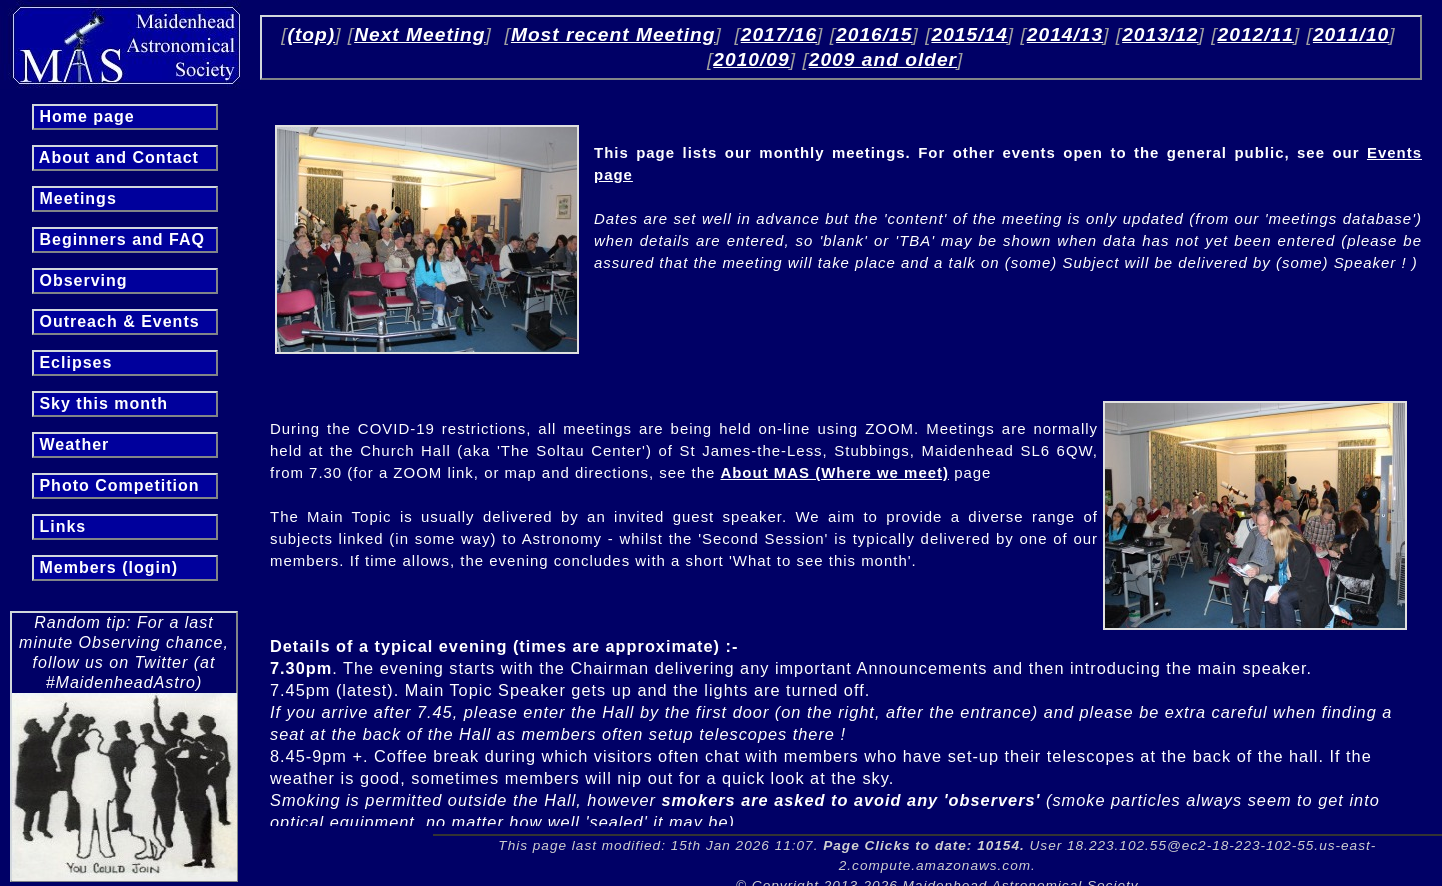  I want to click on 2014/13, so click(1065, 34).